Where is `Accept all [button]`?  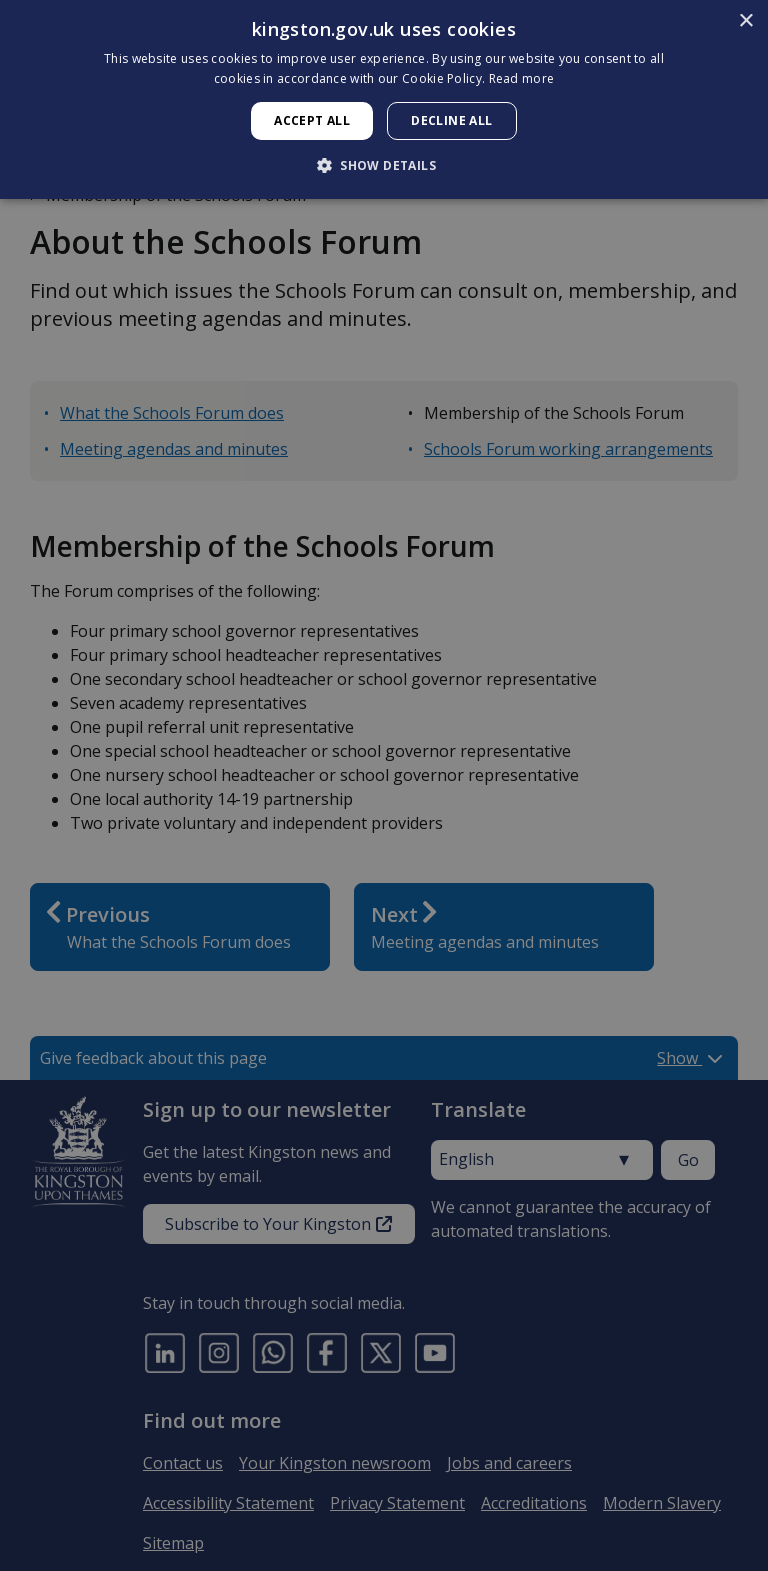
Accept all [button] is located at coordinates (312, 120).